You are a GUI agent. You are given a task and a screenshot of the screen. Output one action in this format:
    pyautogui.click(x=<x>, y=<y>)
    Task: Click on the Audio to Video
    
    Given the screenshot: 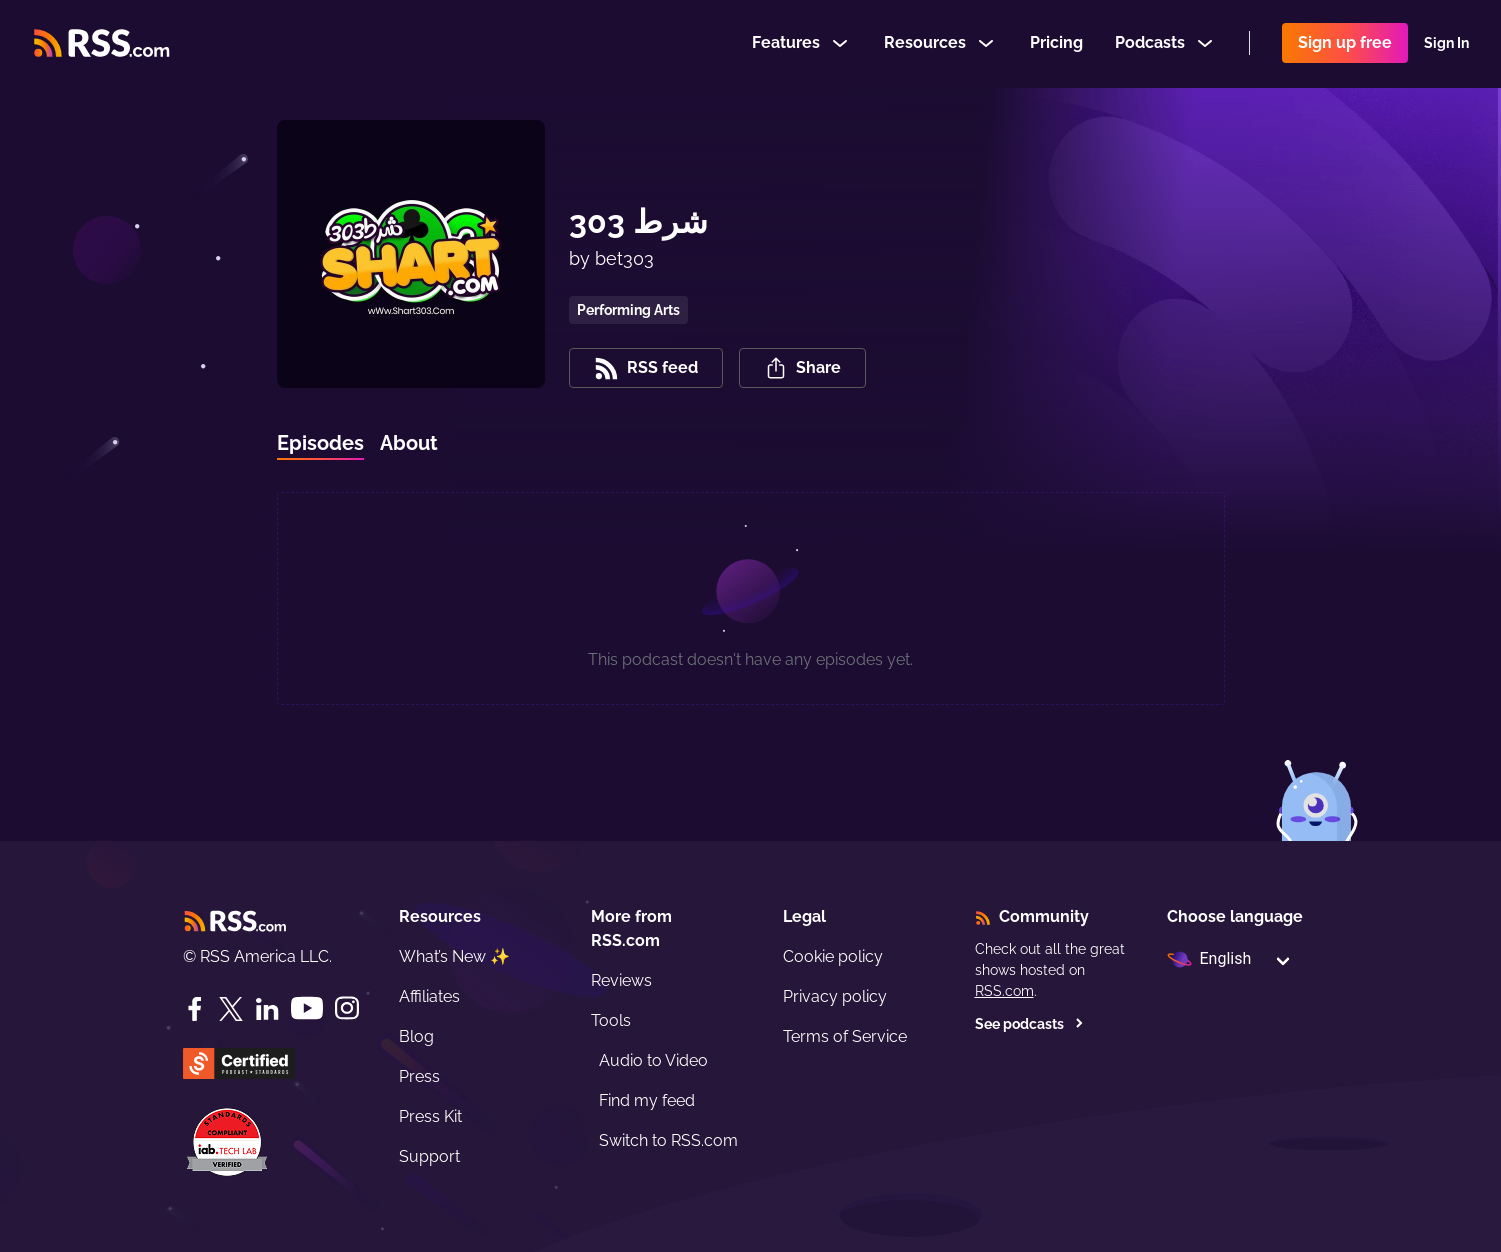 What is the action you would take?
    pyautogui.click(x=653, y=1060)
    